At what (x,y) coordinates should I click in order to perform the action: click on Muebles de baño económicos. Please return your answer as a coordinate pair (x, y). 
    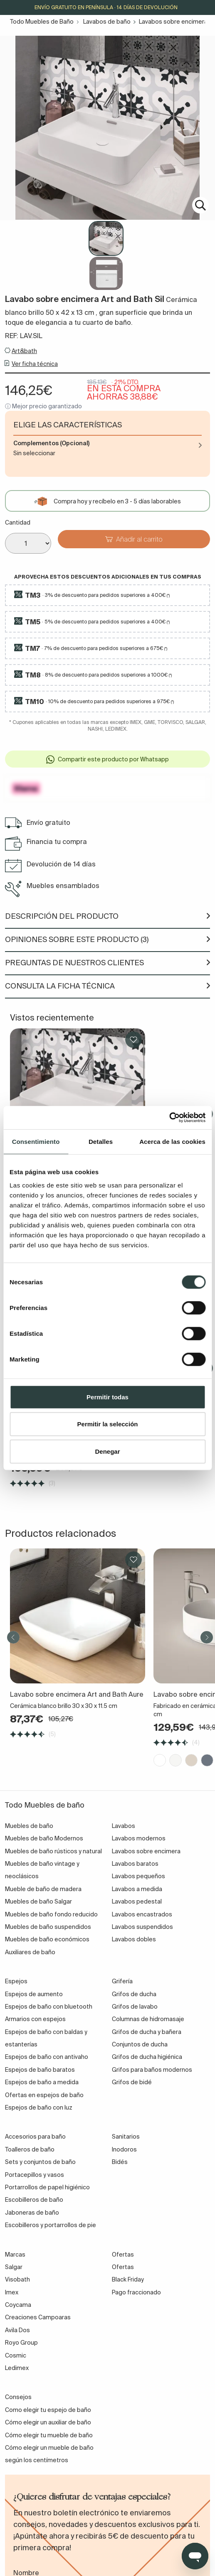
    Looking at the image, I should click on (47, 1939).